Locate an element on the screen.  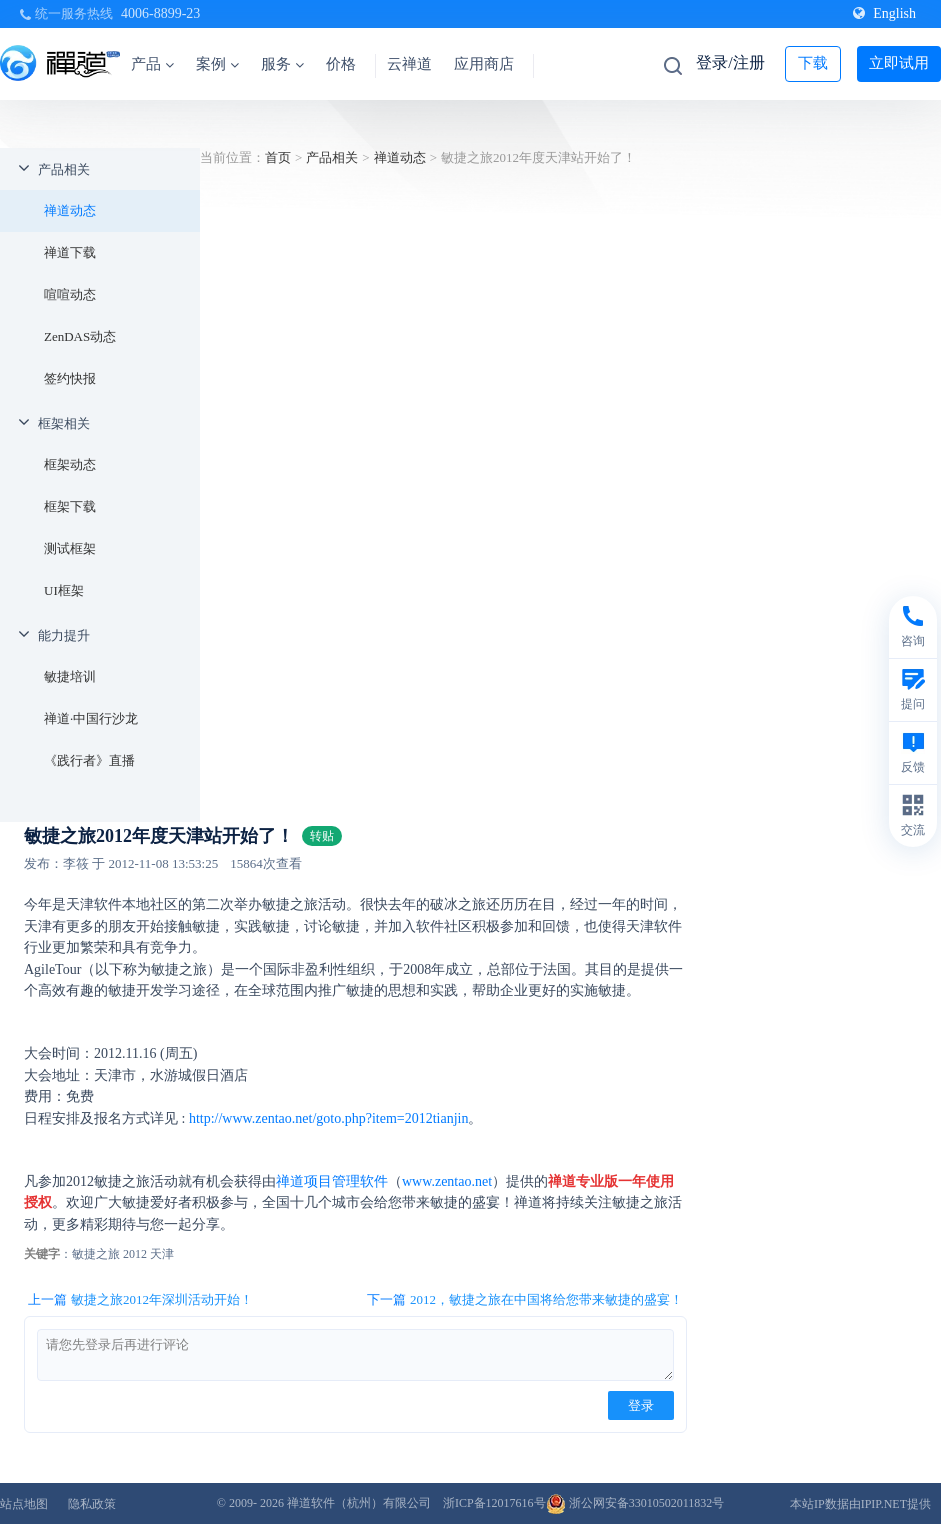
云禅道 is located at coordinates (409, 64).